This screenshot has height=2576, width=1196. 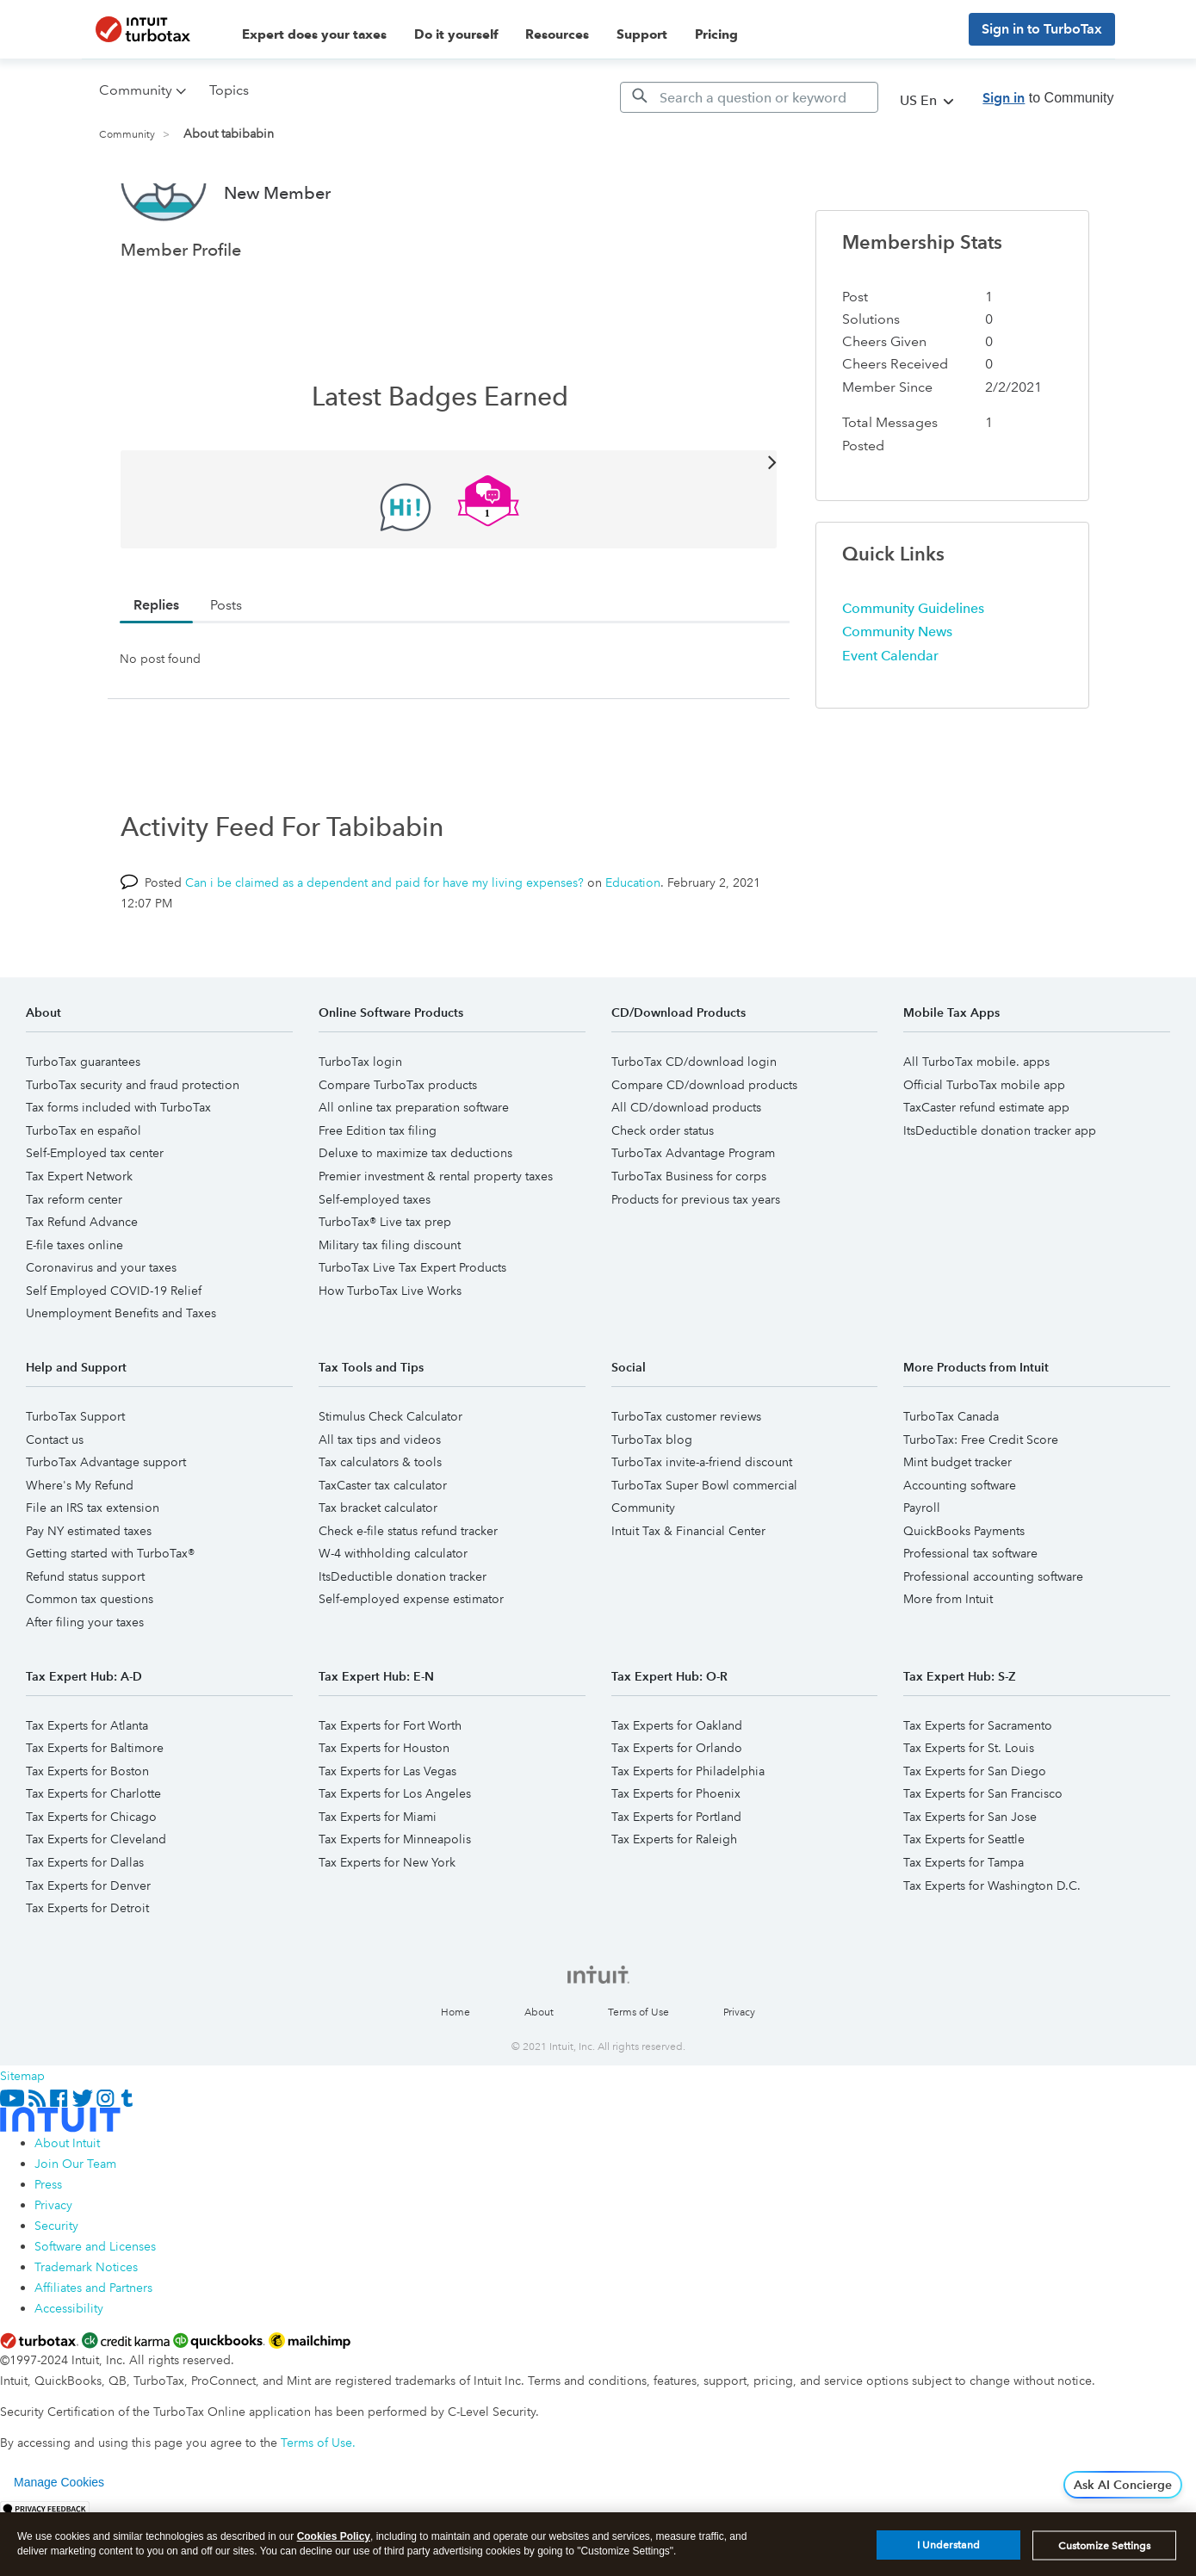 What do you see at coordinates (983, 1858) in the screenshot?
I see `Tax Experts for San Francisco` at bounding box center [983, 1858].